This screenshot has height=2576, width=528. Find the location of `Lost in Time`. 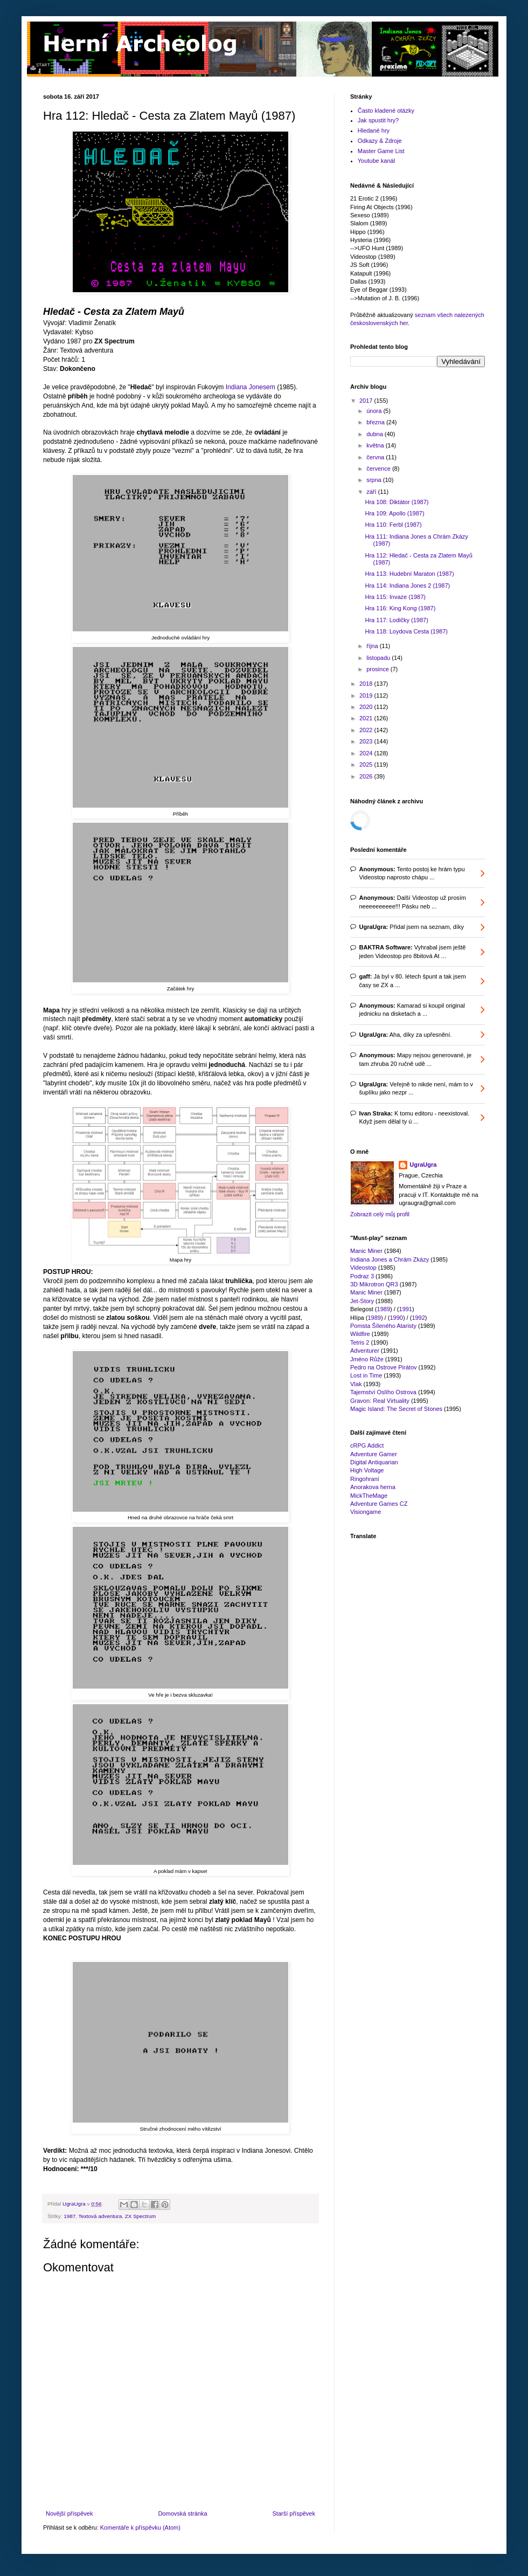

Lost in Time is located at coordinates (366, 1375).